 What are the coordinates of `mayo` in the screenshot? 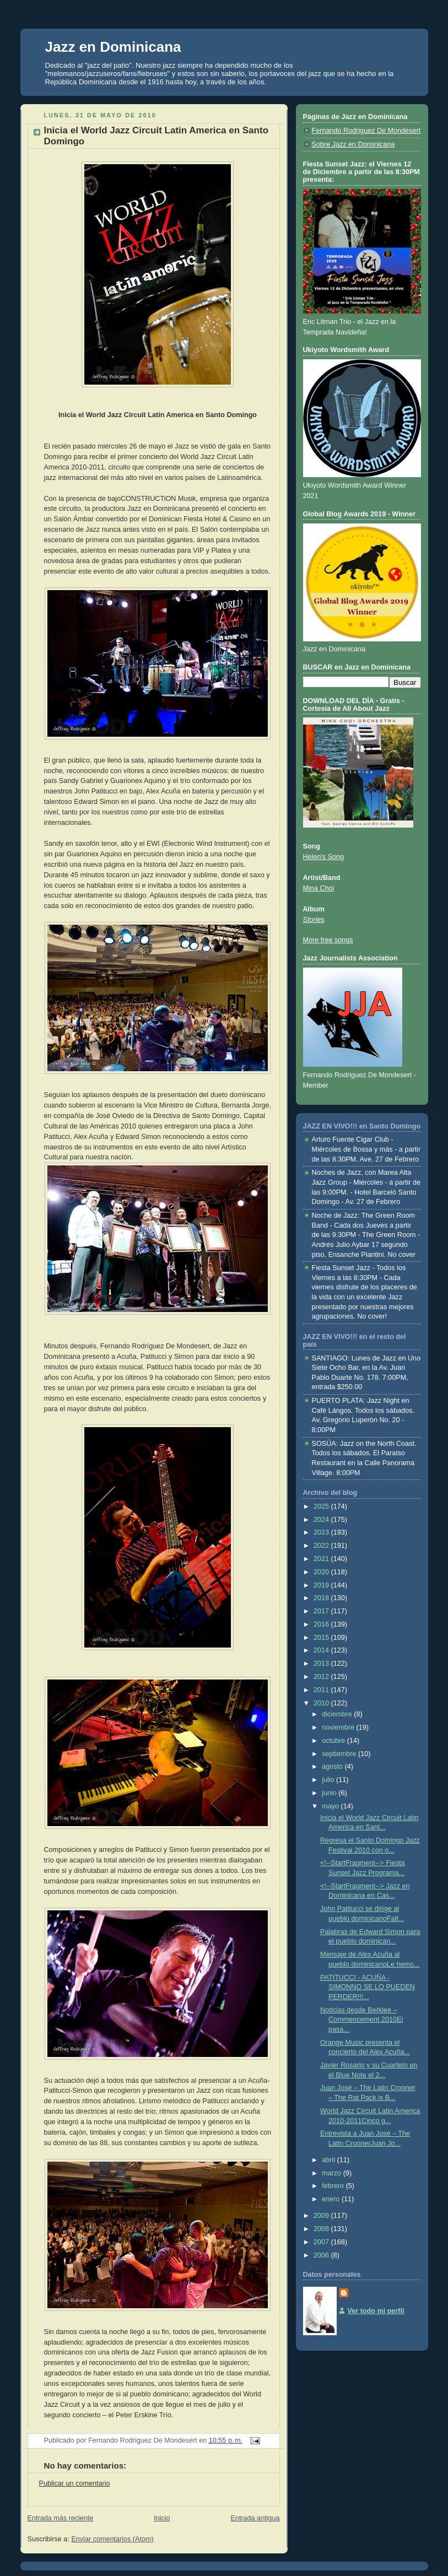 It's located at (331, 1806).